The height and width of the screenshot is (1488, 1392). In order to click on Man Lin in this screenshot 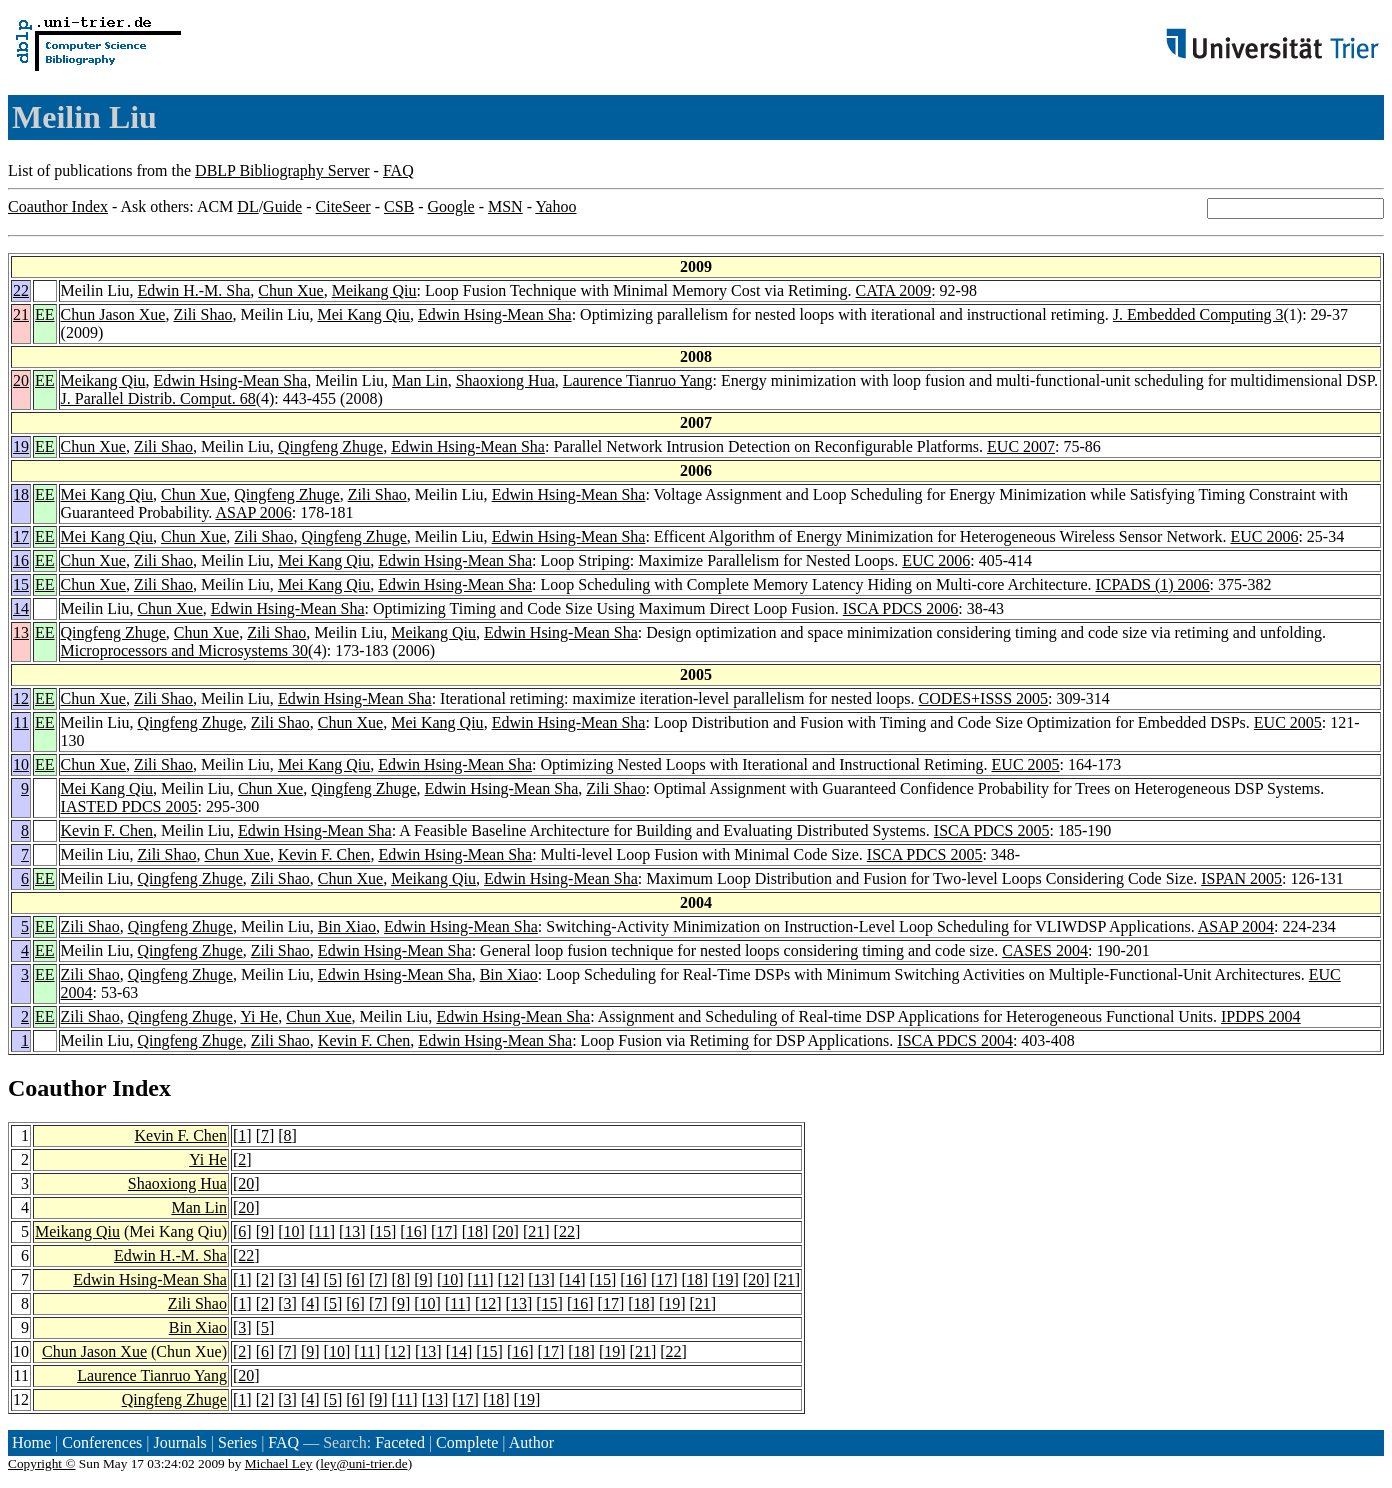, I will do `click(420, 380)`.